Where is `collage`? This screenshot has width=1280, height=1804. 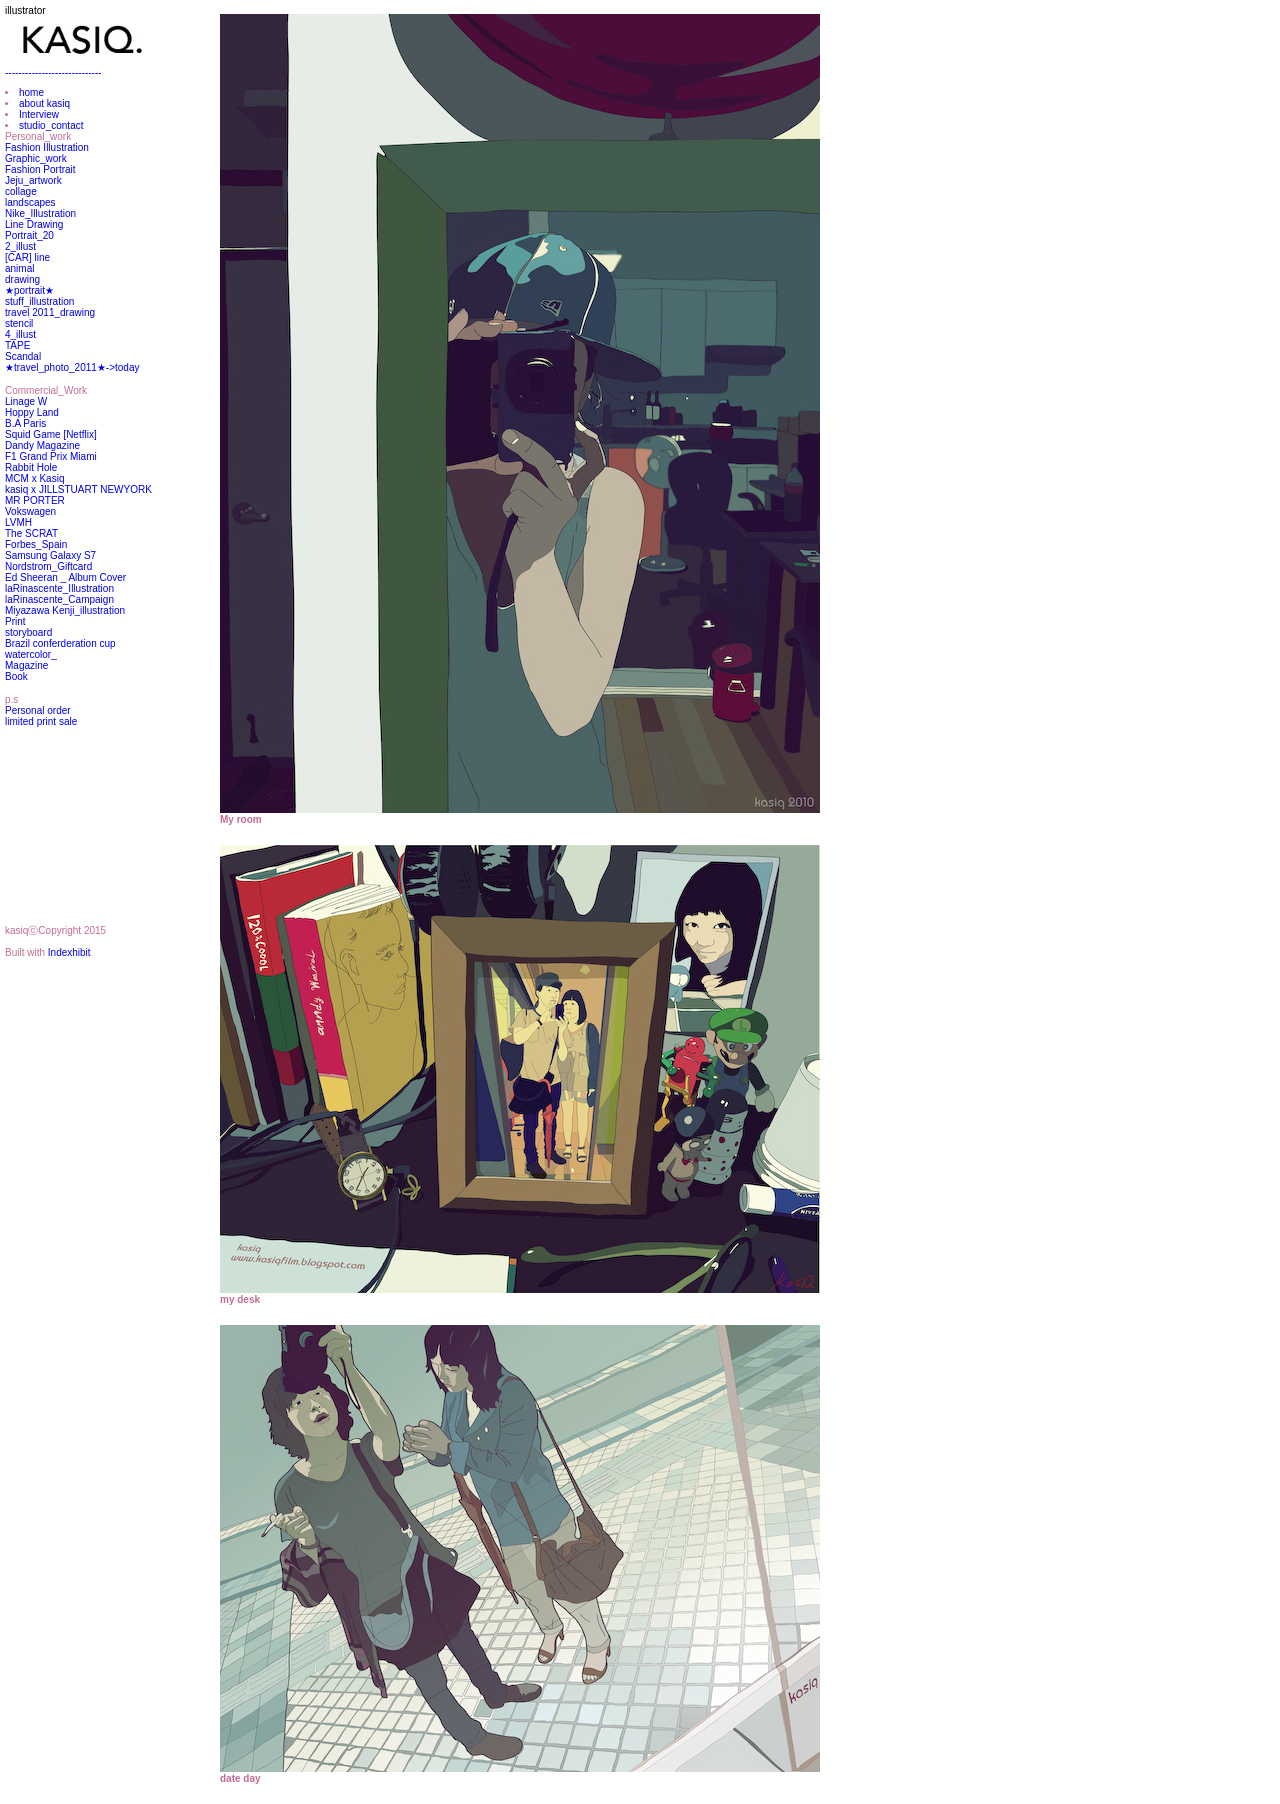
collage is located at coordinates (21, 191).